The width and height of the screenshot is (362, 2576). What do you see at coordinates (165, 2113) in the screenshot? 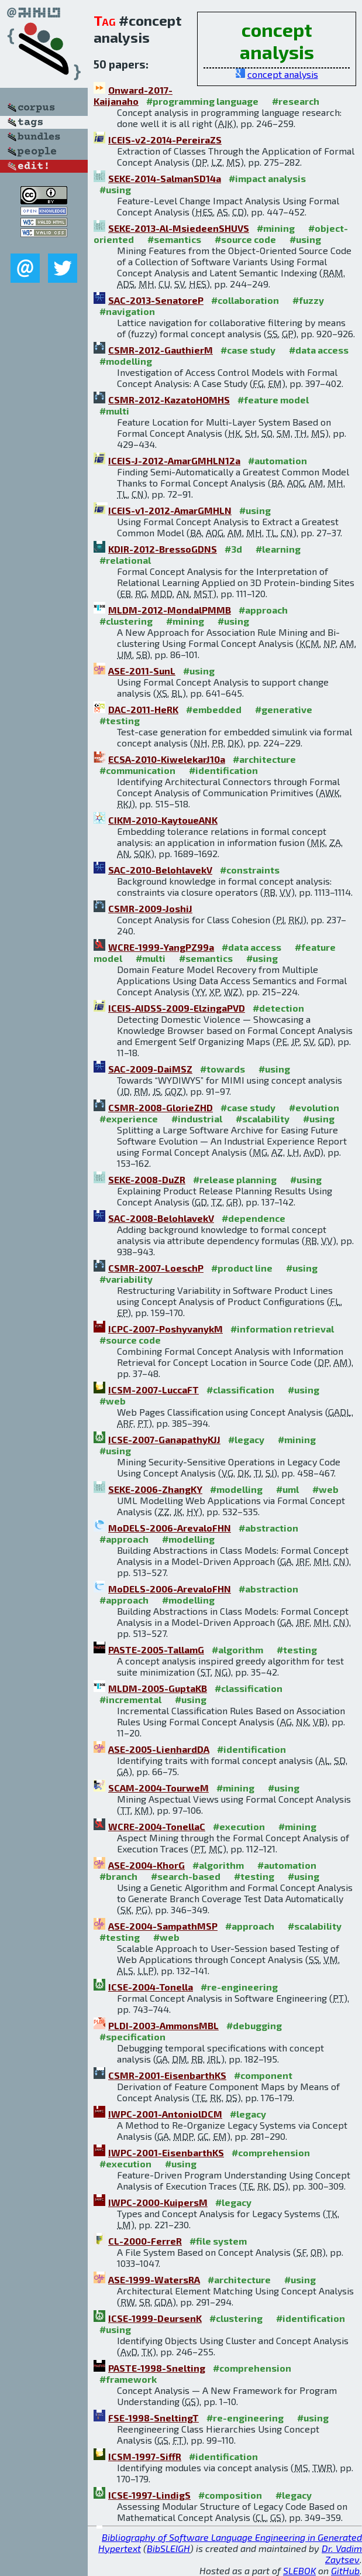
I see `IWPC-2001-AntoniolDCM` at bounding box center [165, 2113].